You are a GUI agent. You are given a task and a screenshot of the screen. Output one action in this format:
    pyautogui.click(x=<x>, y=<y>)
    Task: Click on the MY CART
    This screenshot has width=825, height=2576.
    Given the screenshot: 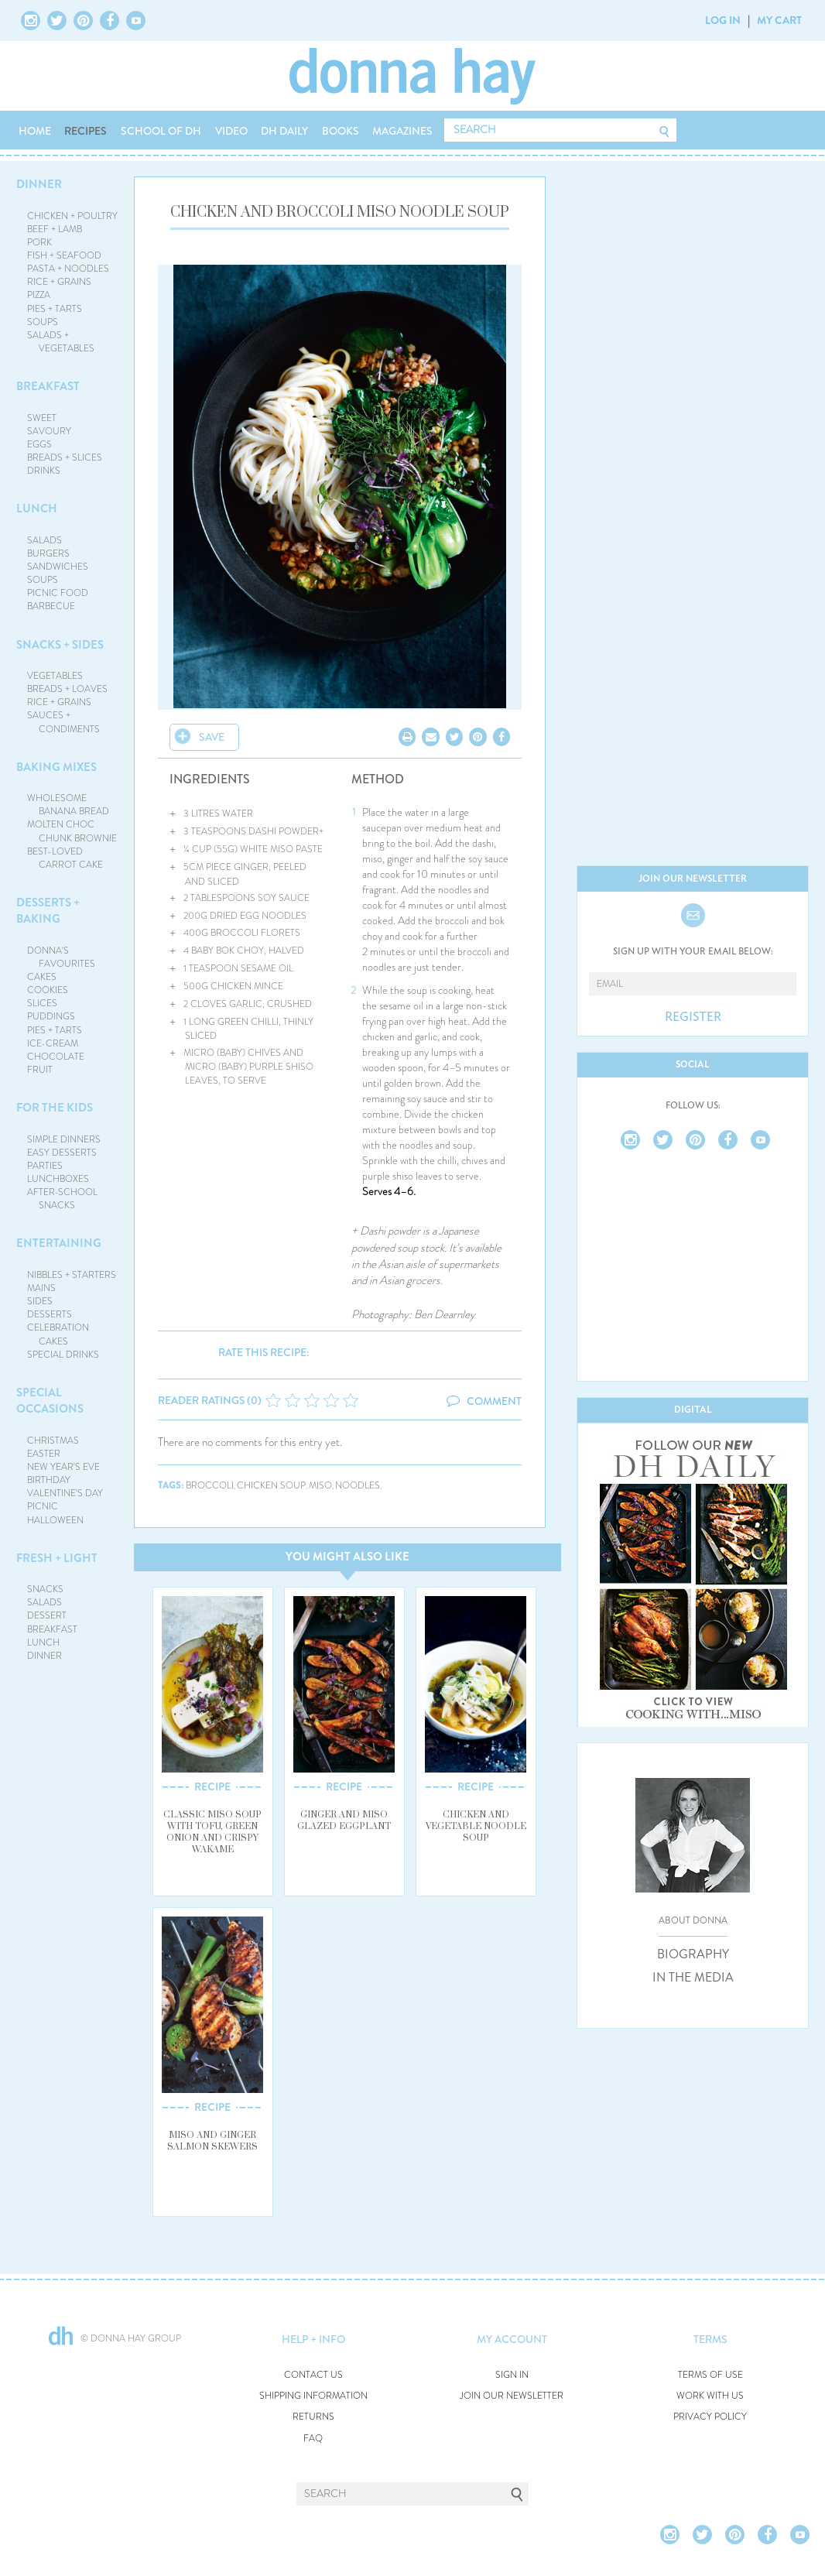 What is the action you would take?
    pyautogui.click(x=779, y=20)
    